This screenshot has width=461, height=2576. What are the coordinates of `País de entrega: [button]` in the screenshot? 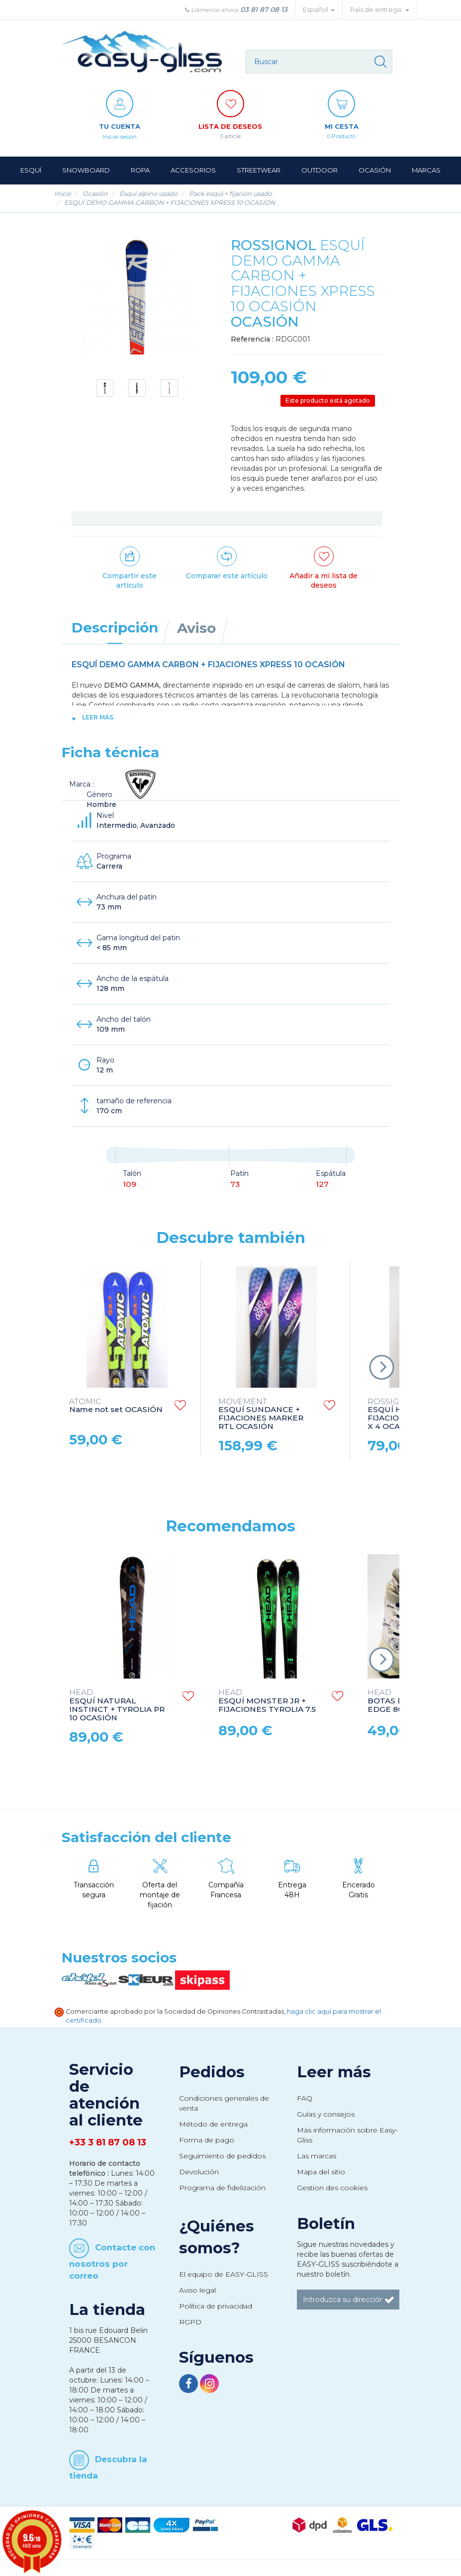 It's located at (379, 9).